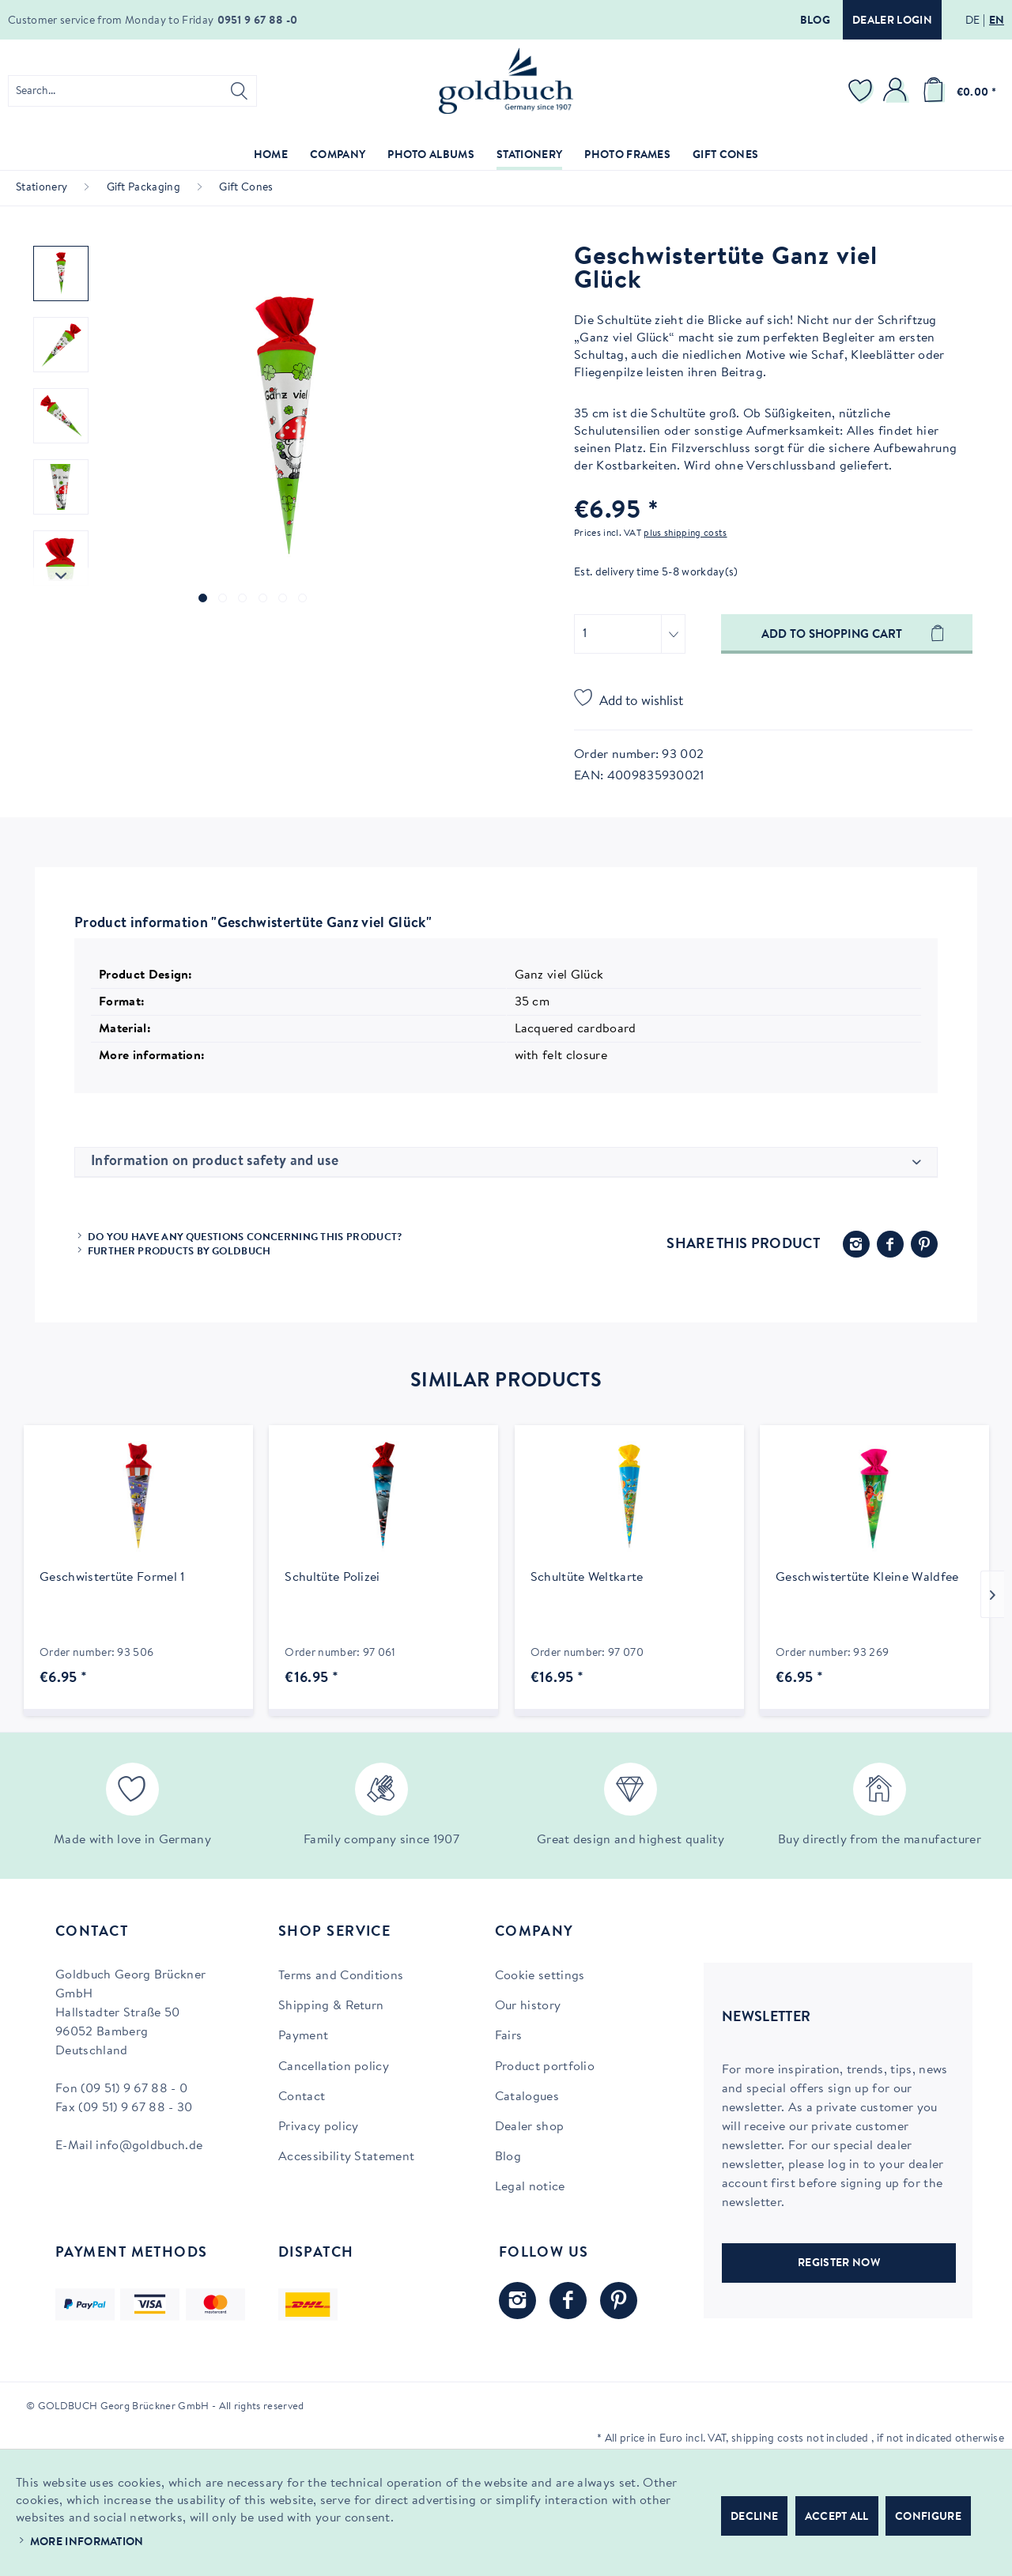 The image size is (1012, 2576). What do you see at coordinates (301, 2097) in the screenshot?
I see `Contact` at bounding box center [301, 2097].